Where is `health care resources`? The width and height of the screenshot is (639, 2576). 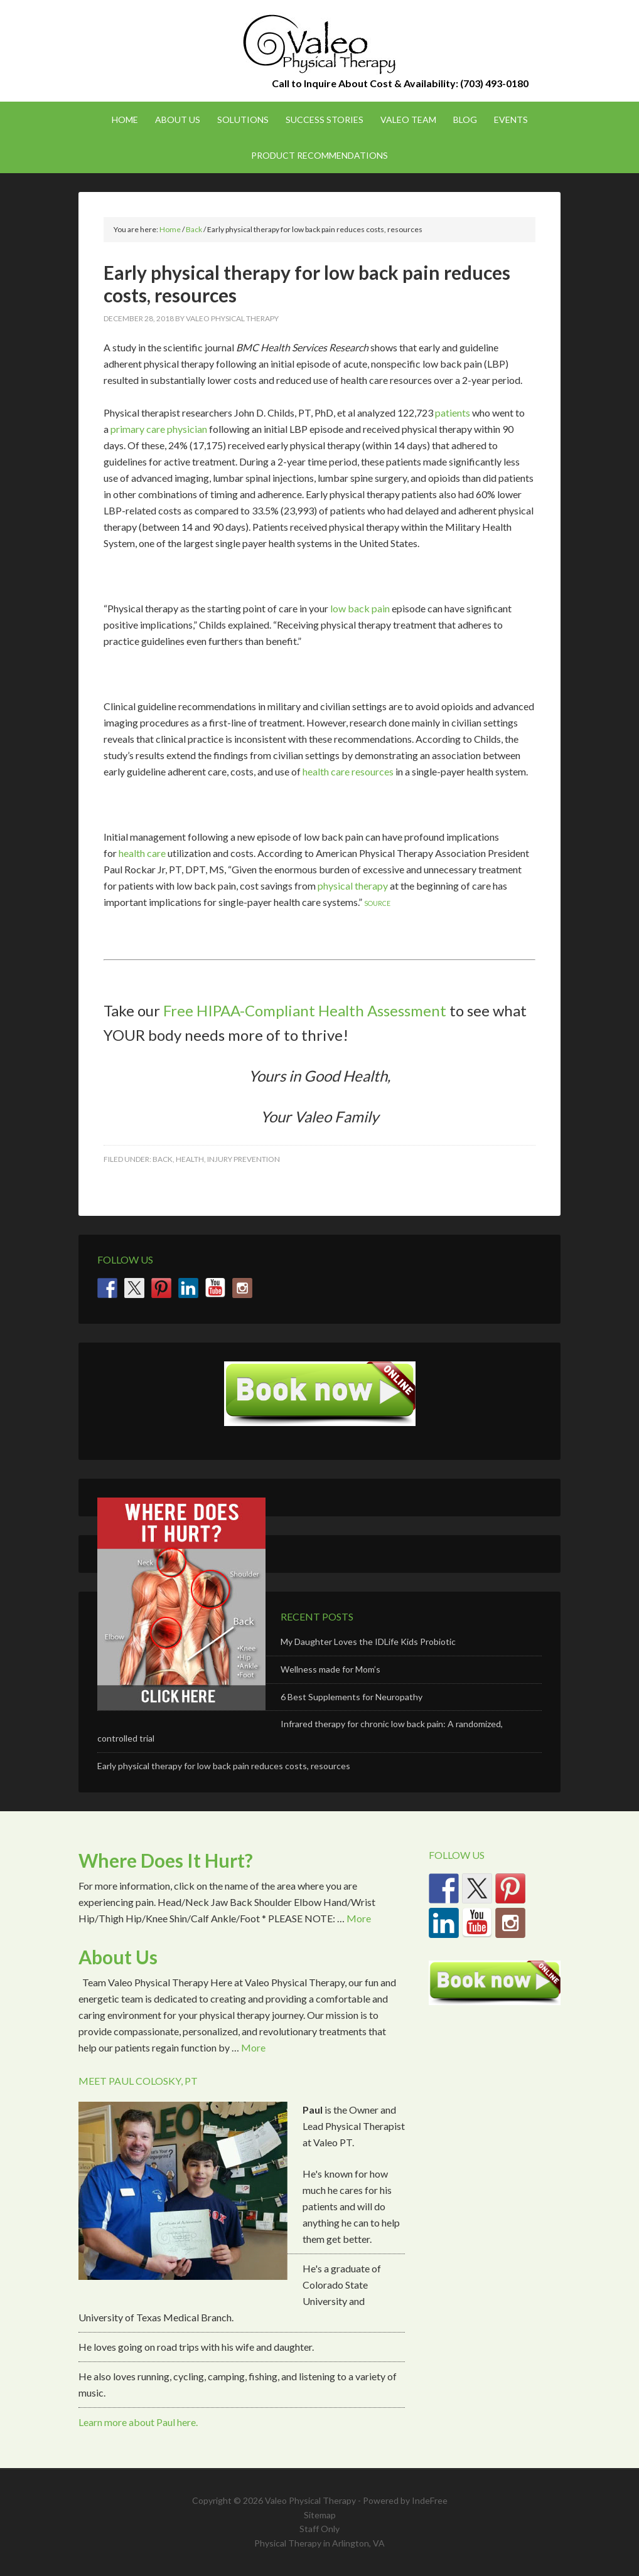 health care resources is located at coordinates (348, 771).